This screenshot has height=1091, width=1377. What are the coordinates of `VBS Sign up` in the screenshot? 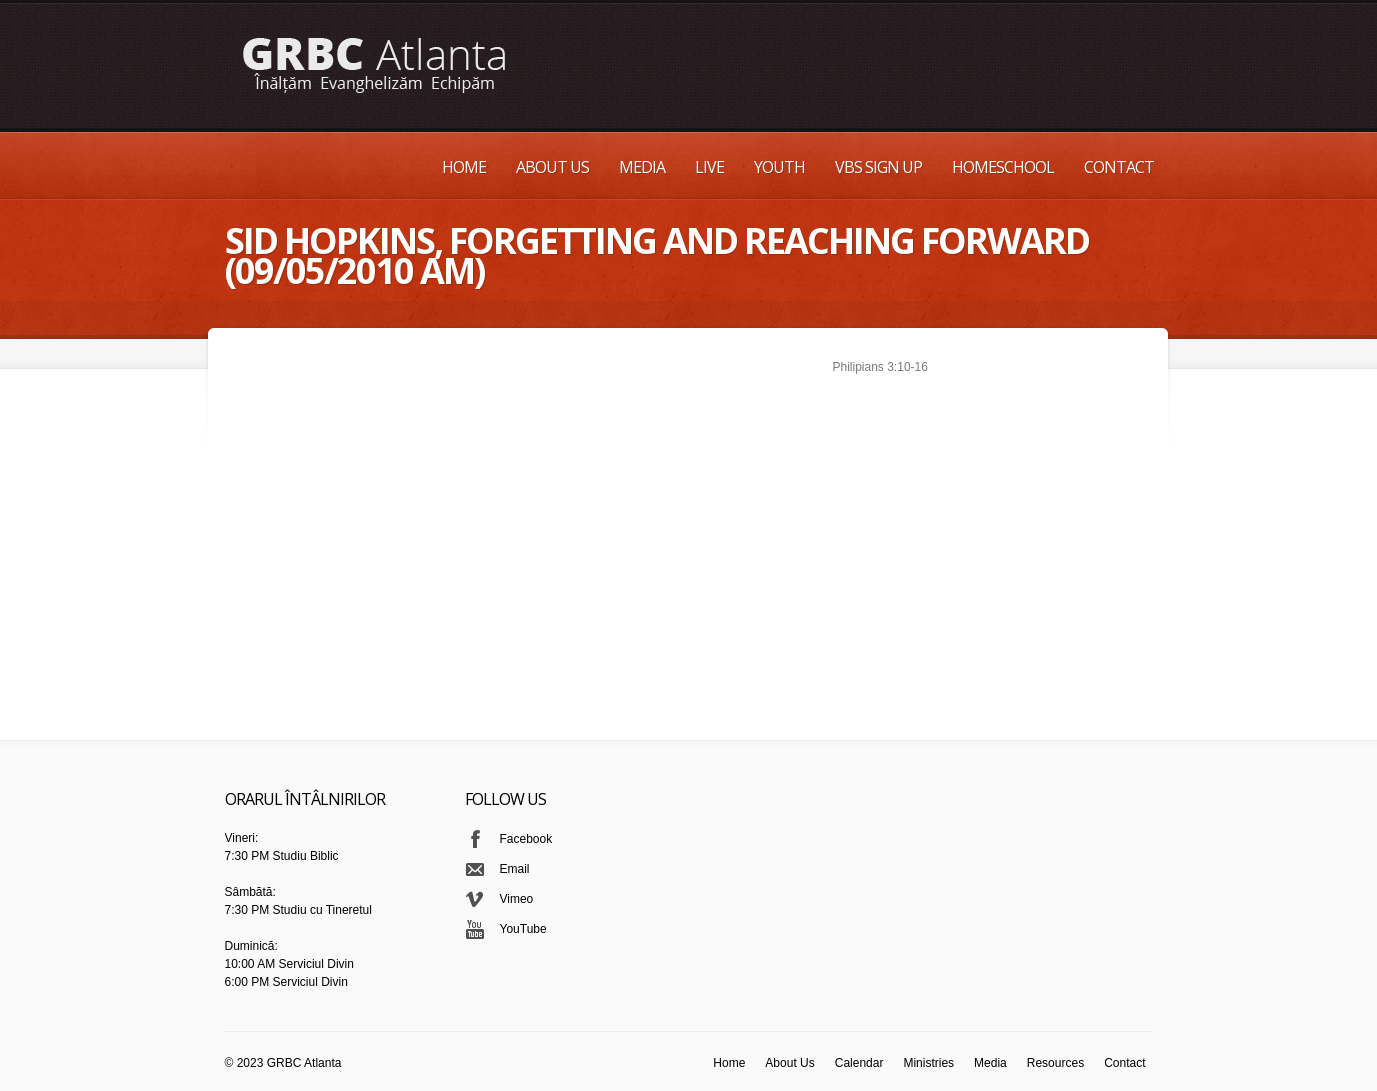 It's located at (878, 167).